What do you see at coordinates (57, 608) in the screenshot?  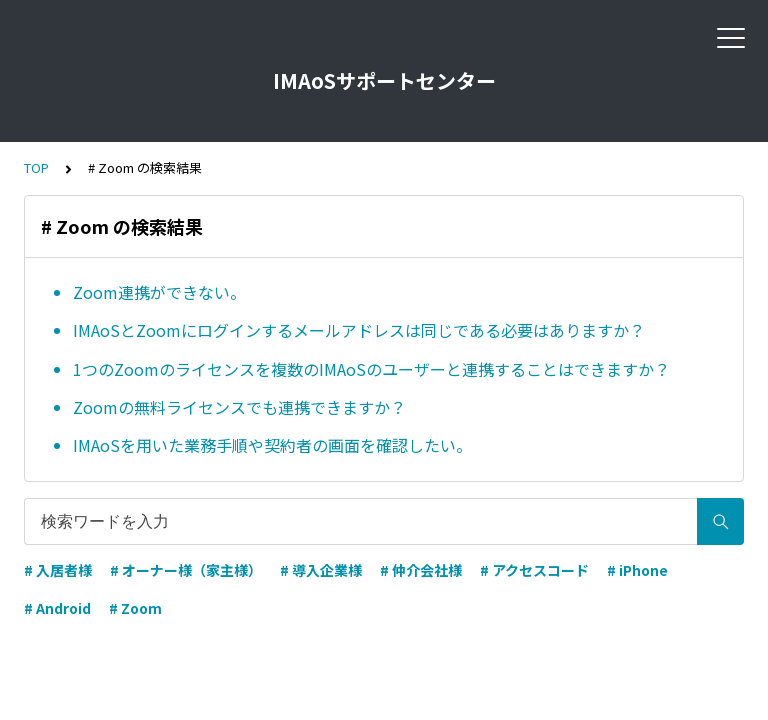 I see `# Android` at bounding box center [57, 608].